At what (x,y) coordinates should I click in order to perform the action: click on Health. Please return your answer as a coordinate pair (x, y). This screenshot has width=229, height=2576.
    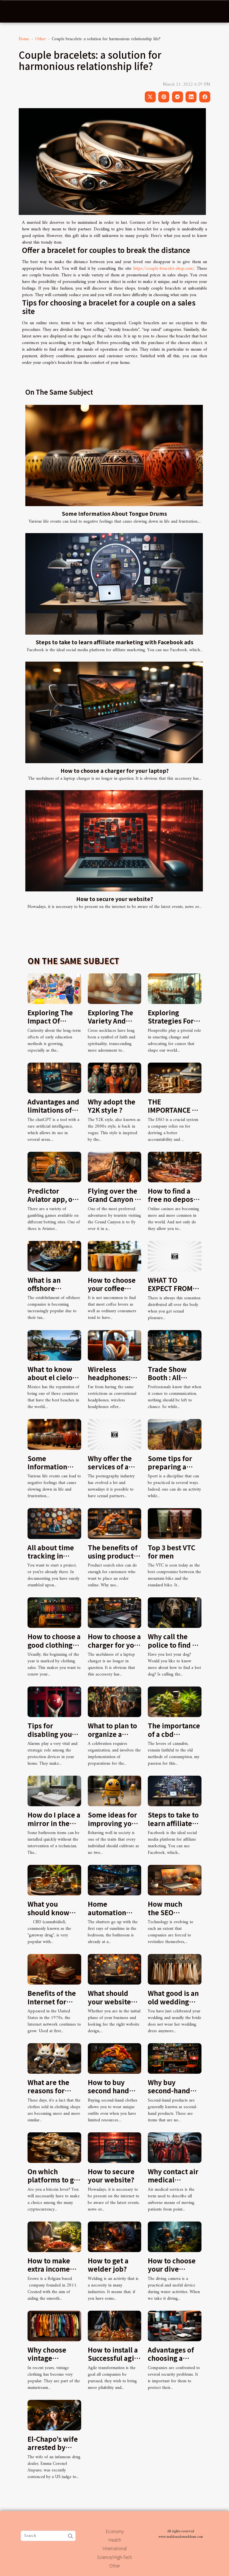
    Looking at the image, I should click on (114, 2539).